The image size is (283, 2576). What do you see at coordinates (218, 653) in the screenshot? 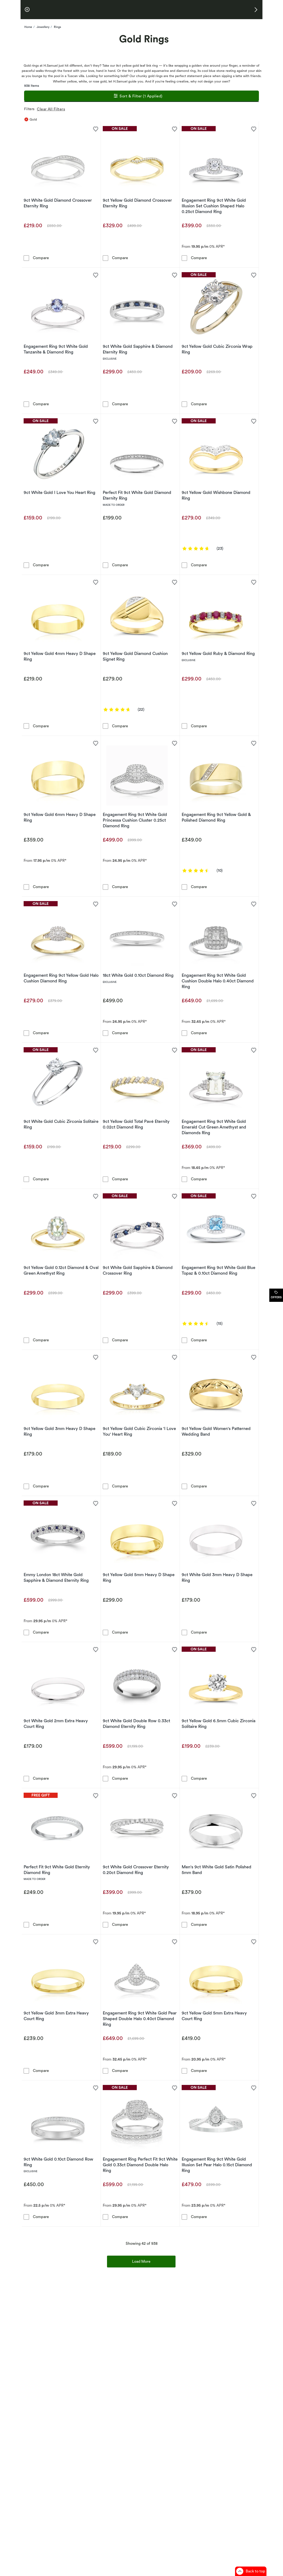
I see `9ct Yellow Gold Ruby & Diamond Ring` at bounding box center [218, 653].